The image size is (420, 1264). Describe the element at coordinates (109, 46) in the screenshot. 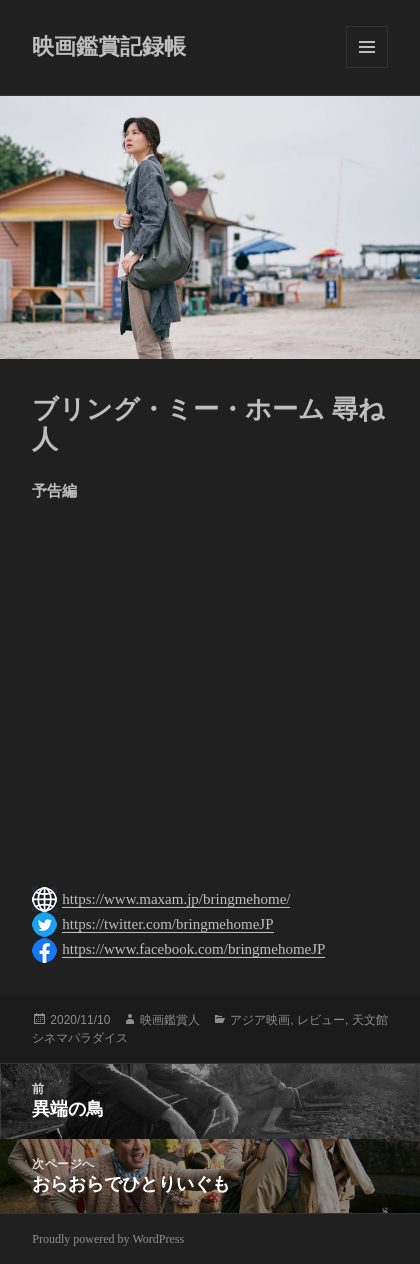

I see `映画鑑賞記録帳` at that location.